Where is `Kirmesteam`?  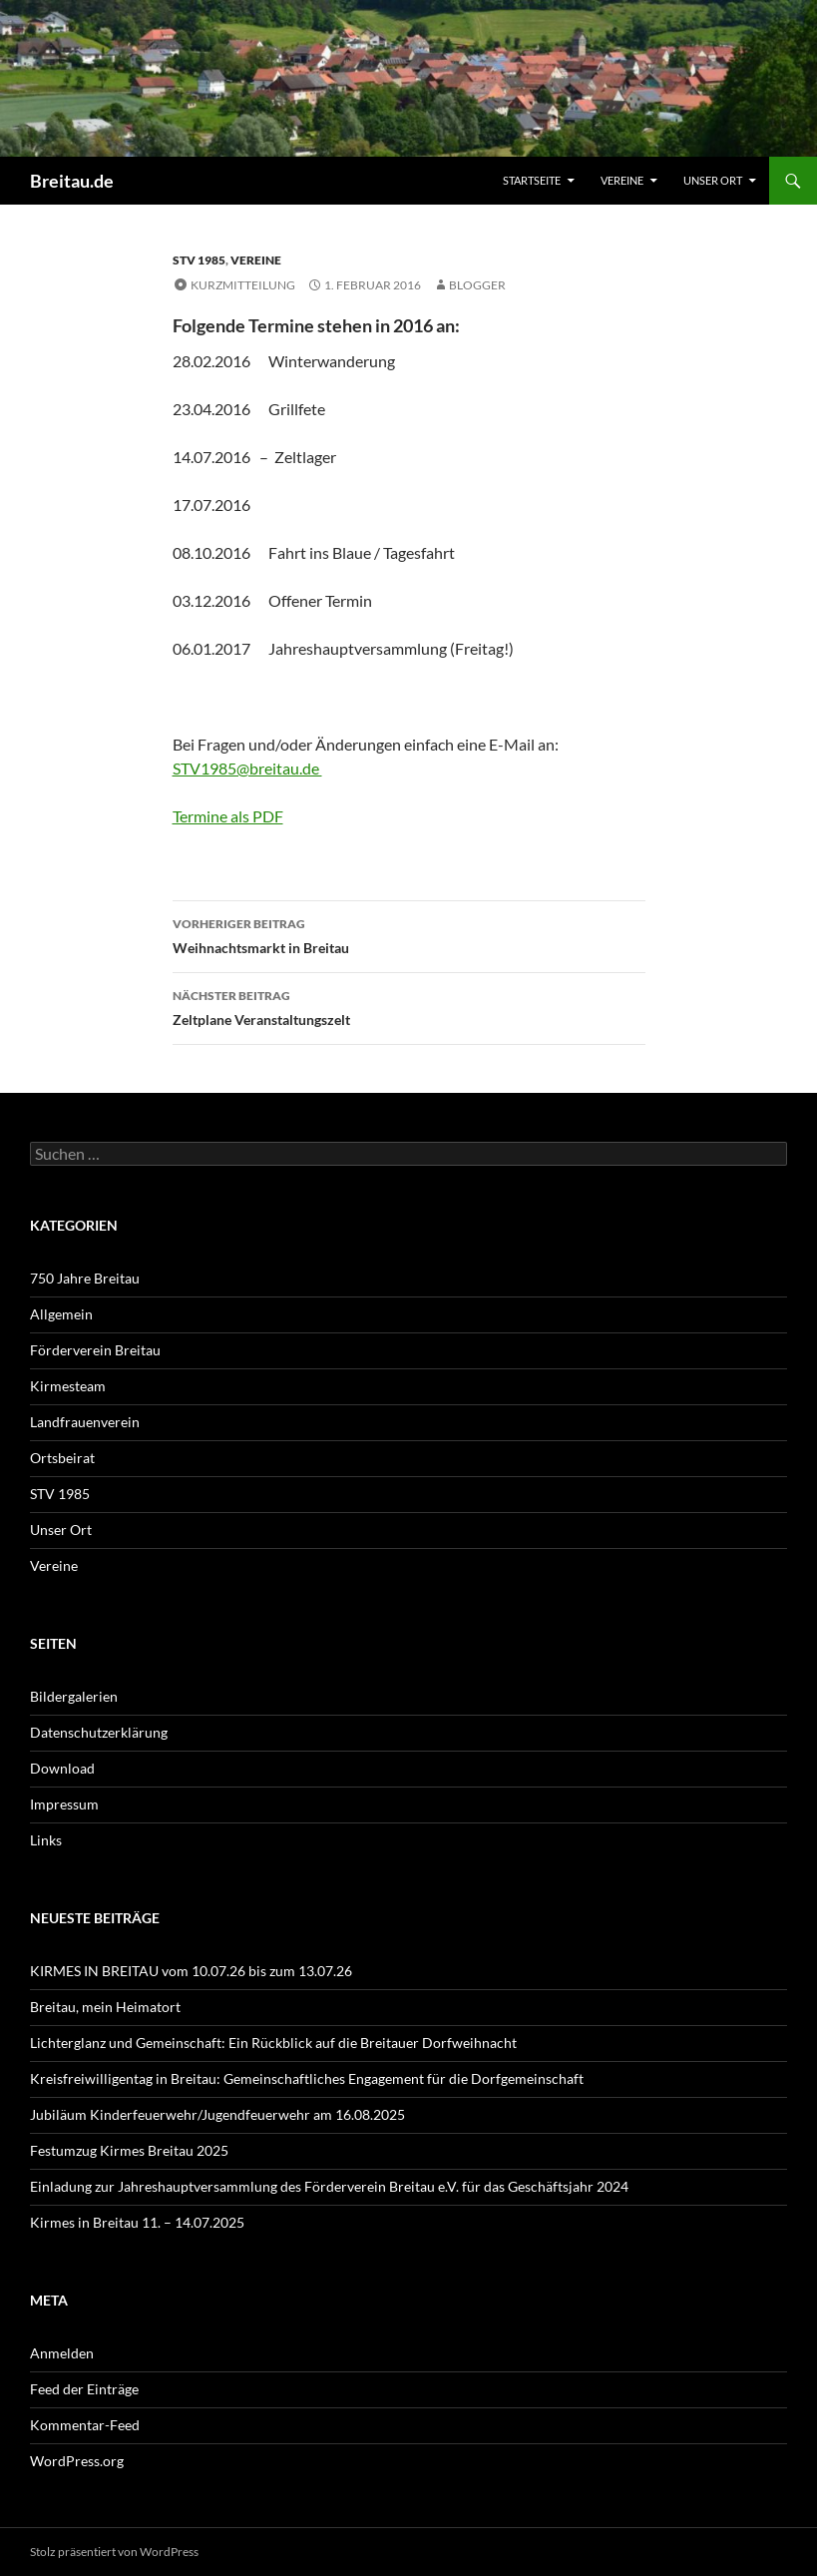 Kirmesteam is located at coordinates (68, 1385).